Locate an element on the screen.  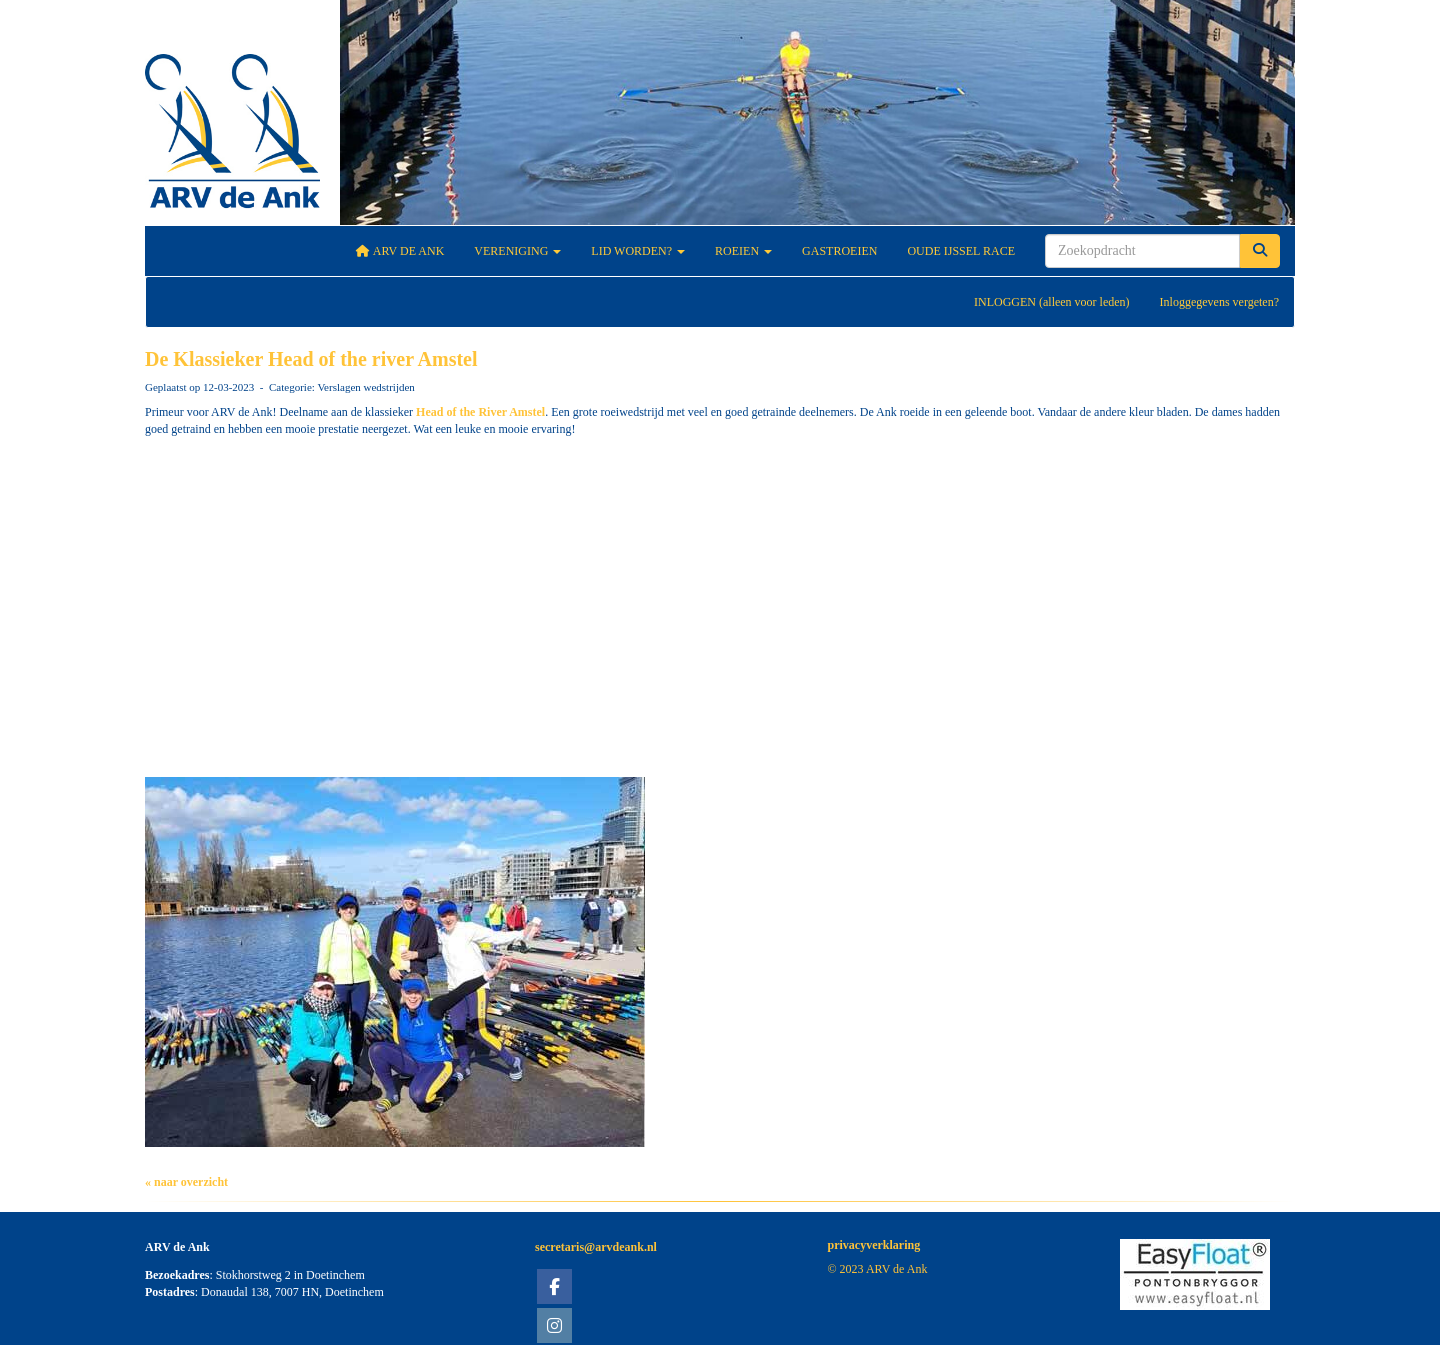
Roeien is located at coordinates (743, 251).